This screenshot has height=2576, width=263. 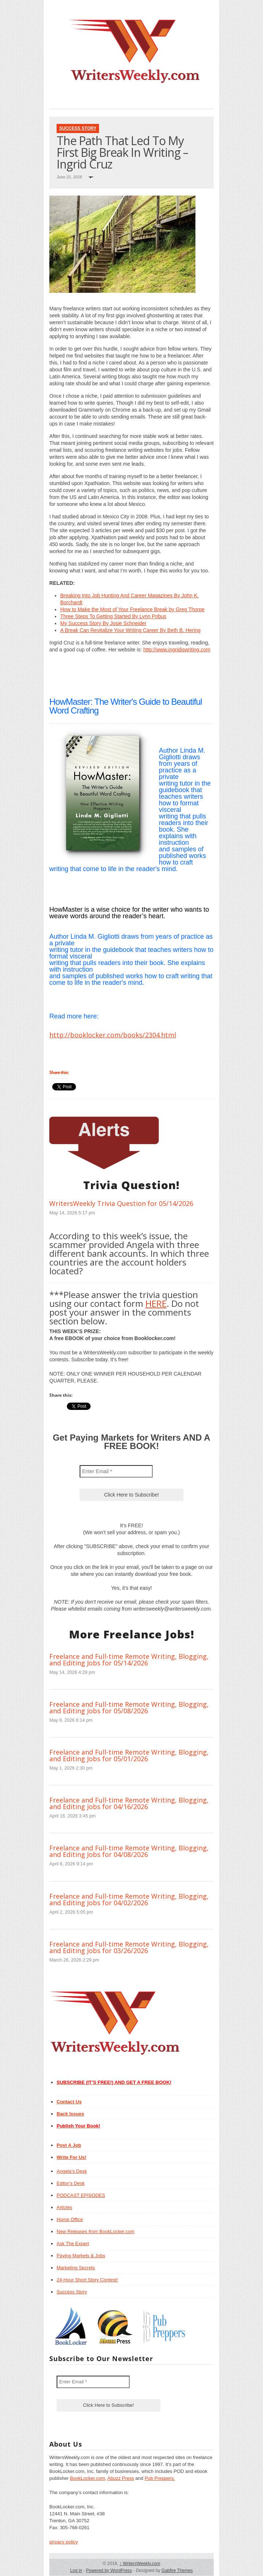 I want to click on Freelance and Full-time Remote Writing, Blogging, and Editing Jobs for 04/16/2026, so click(x=129, y=1803).